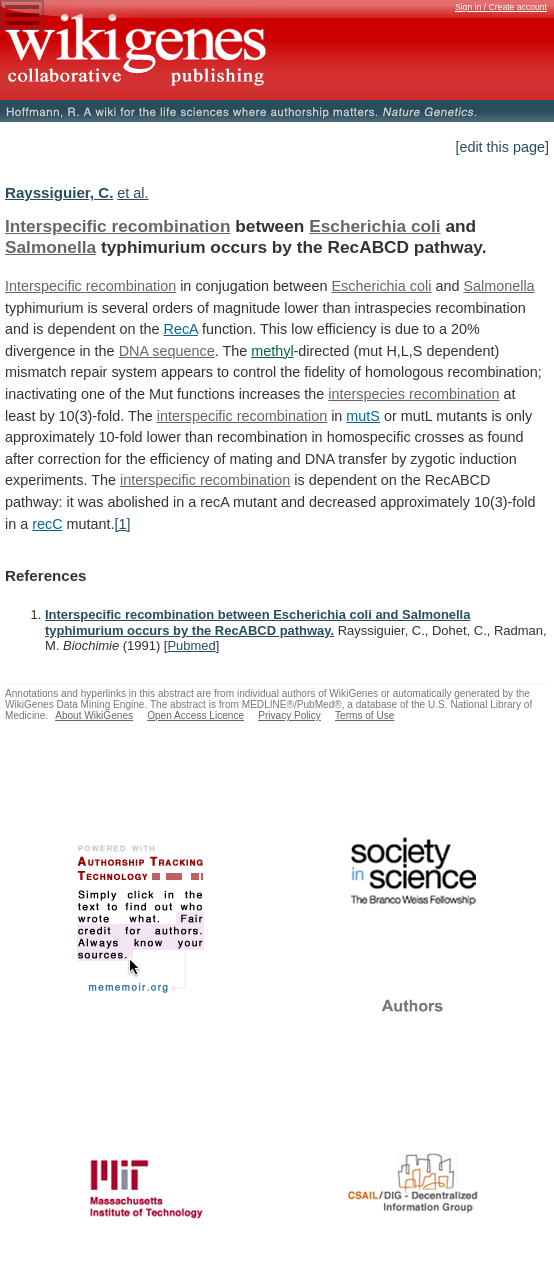 The image size is (554, 1279). I want to click on methyl, so click(272, 351).